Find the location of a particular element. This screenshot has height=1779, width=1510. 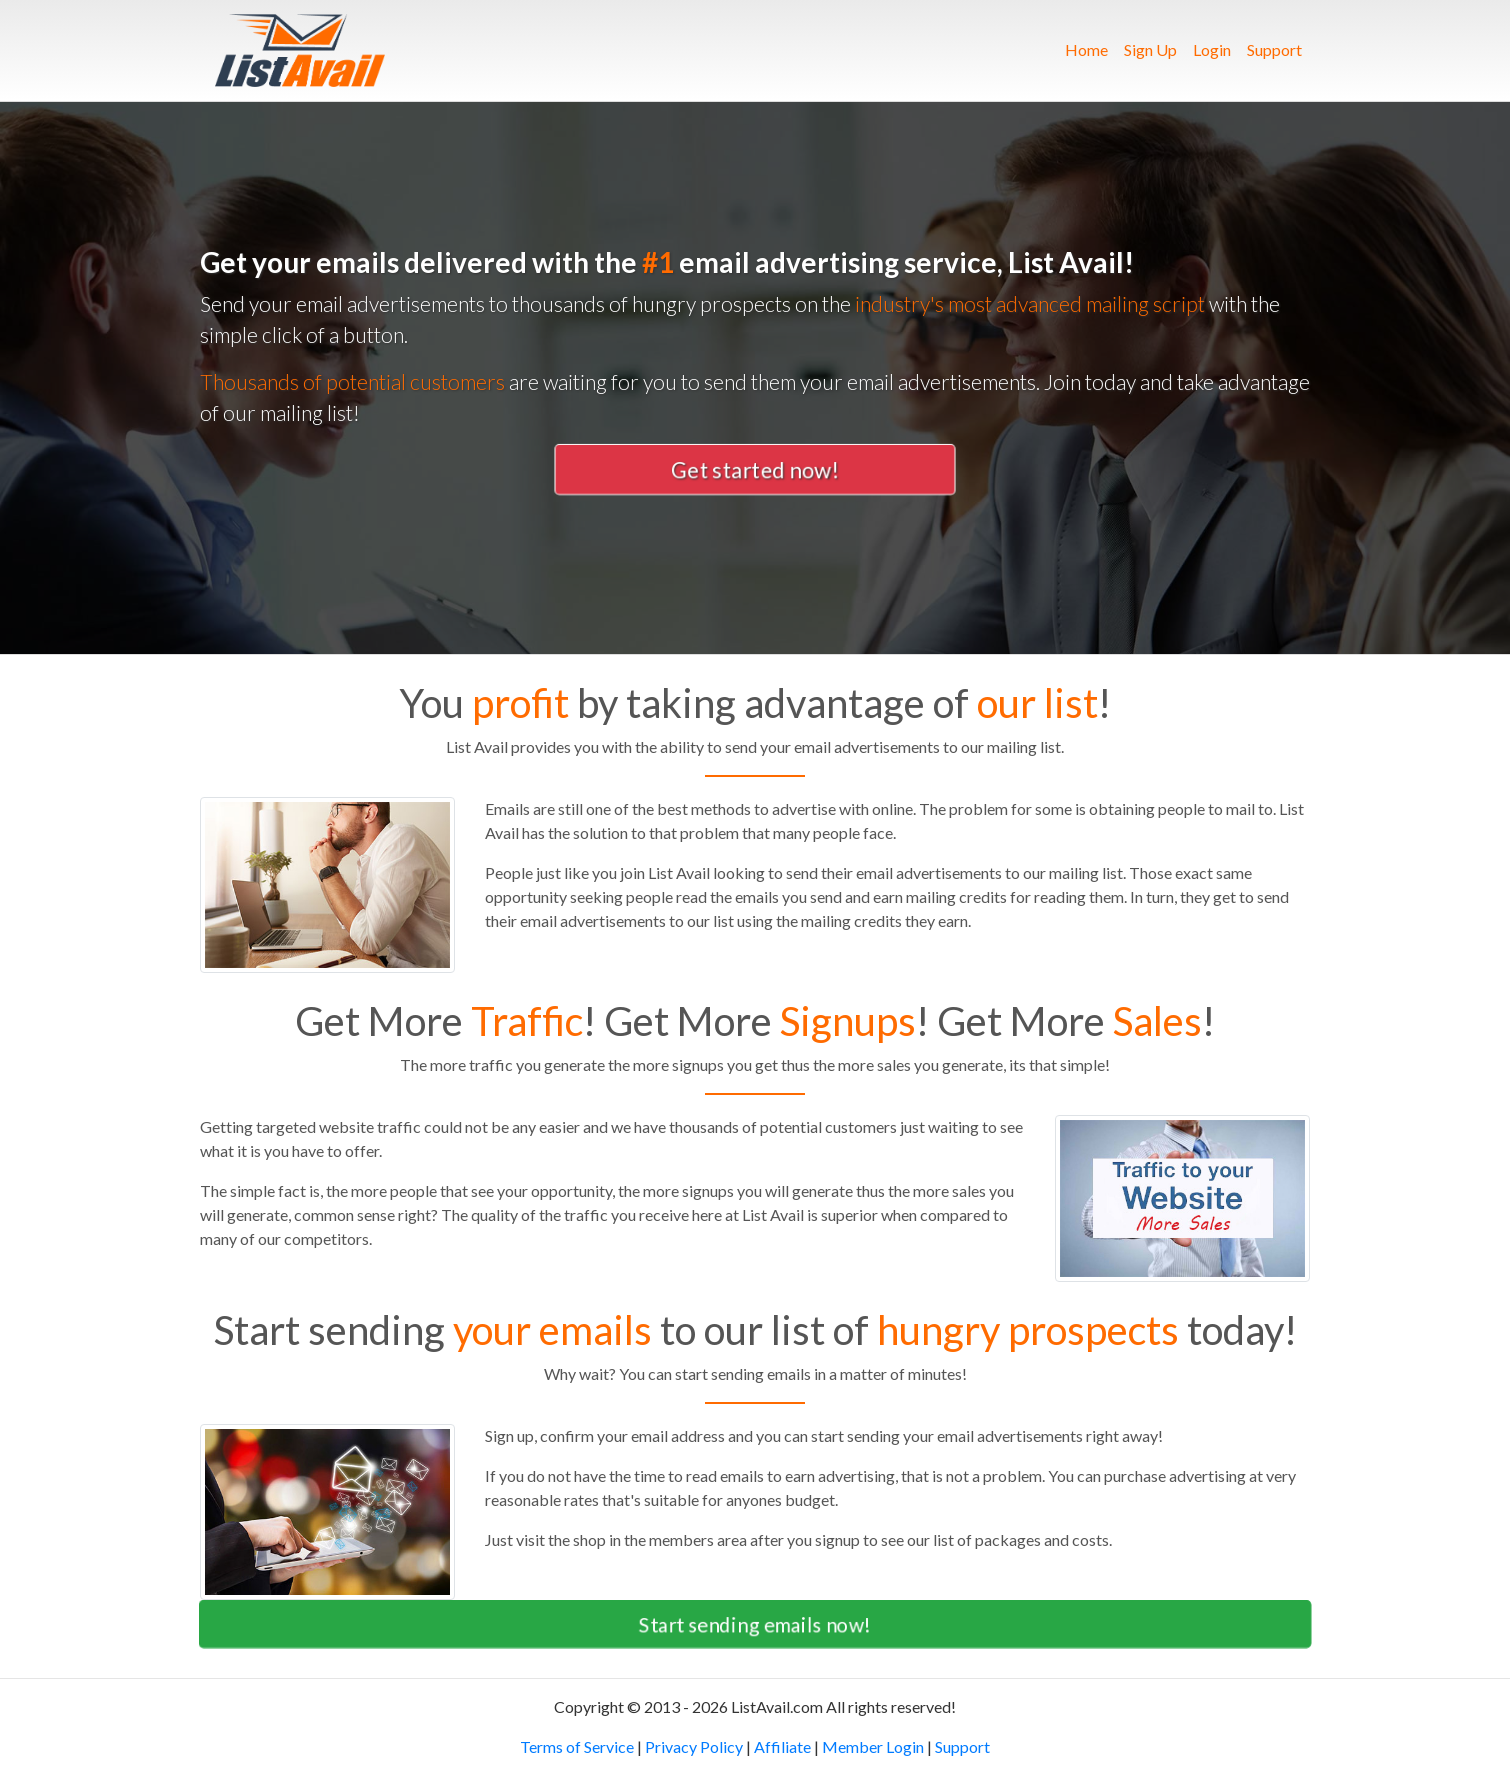

Terms of Service is located at coordinates (577, 1746).